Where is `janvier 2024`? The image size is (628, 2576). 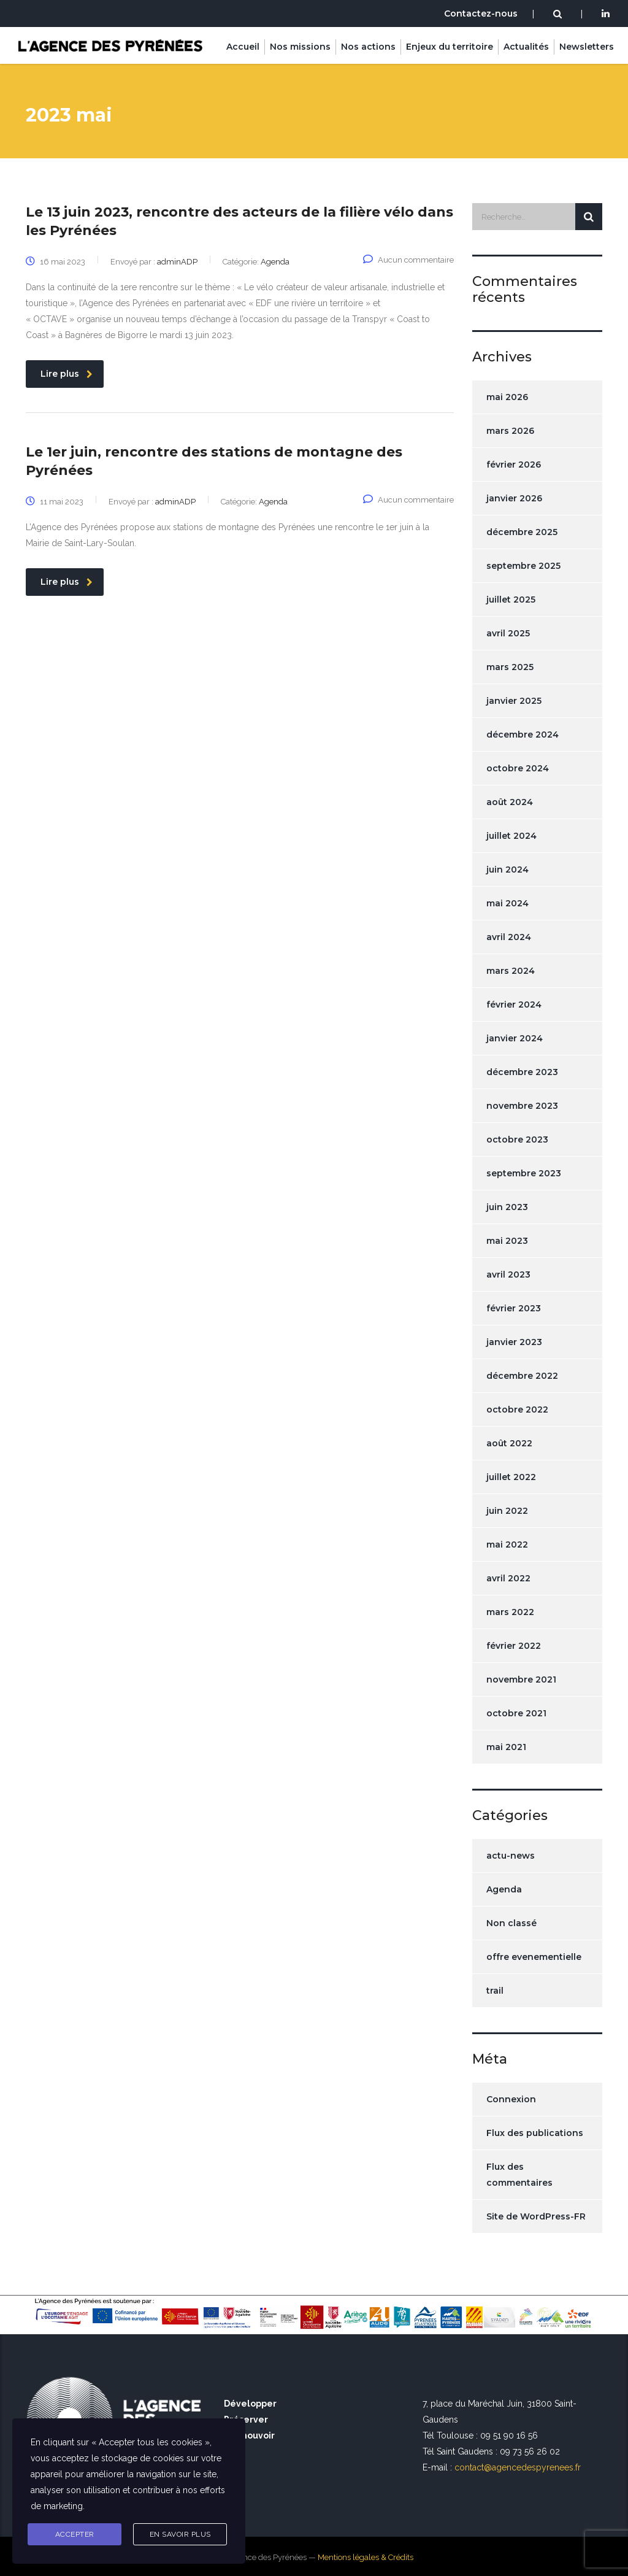
janvier 2024 is located at coordinates (514, 1038).